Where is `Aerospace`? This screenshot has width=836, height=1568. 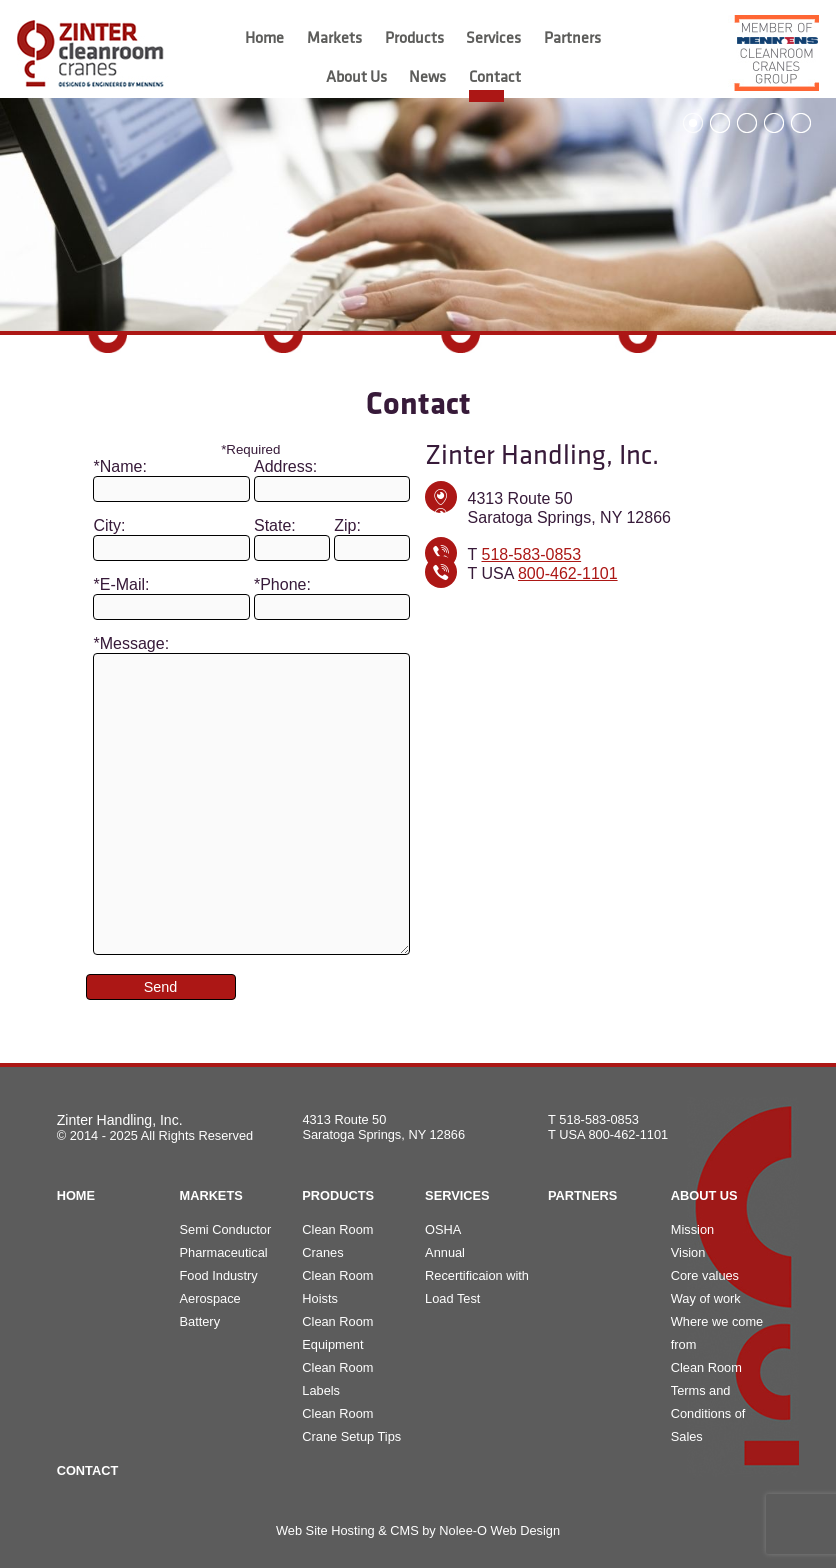
Aerospace is located at coordinates (209, 1298).